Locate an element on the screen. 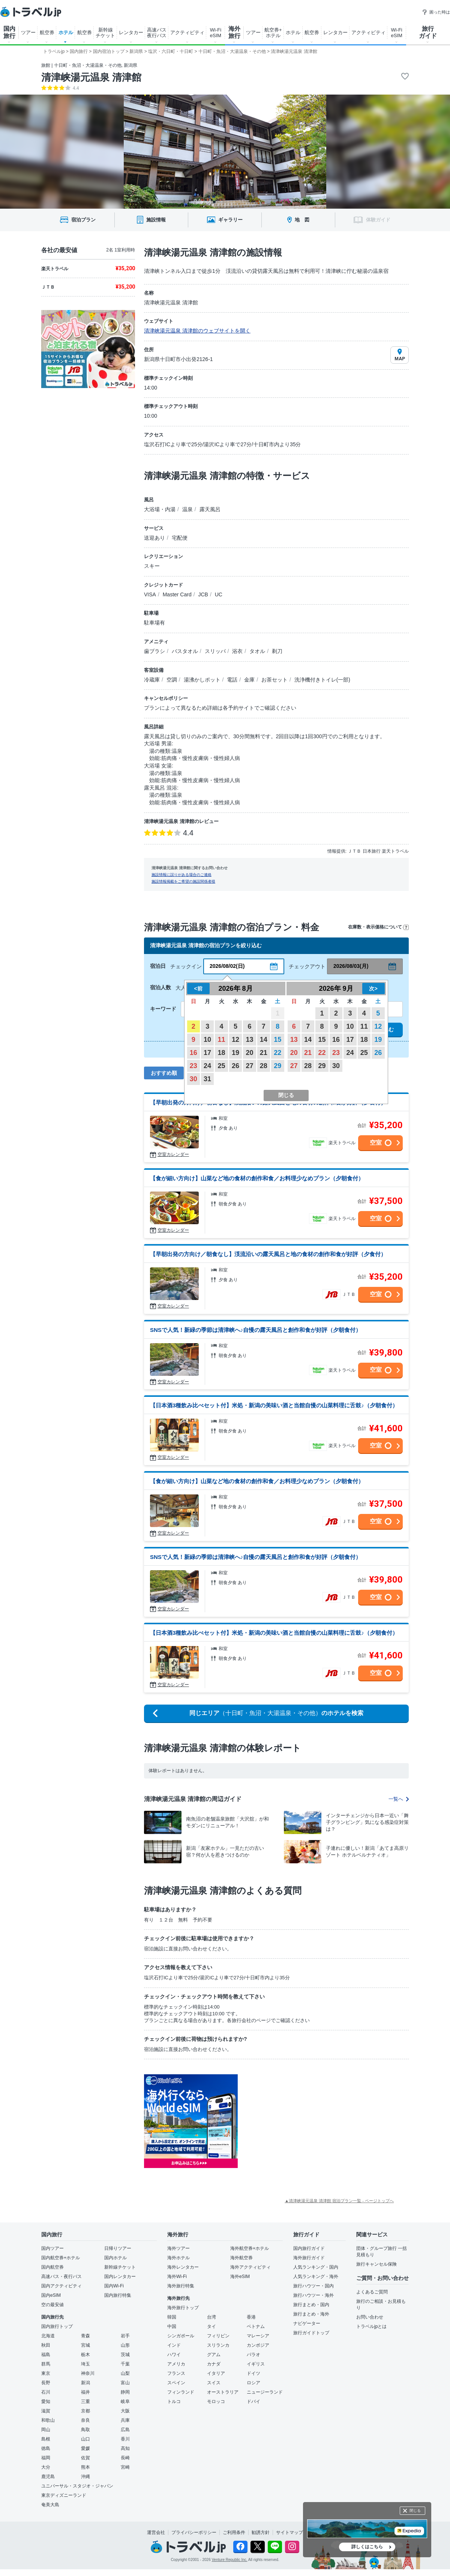  大阪 is located at coordinates (125, 2410).